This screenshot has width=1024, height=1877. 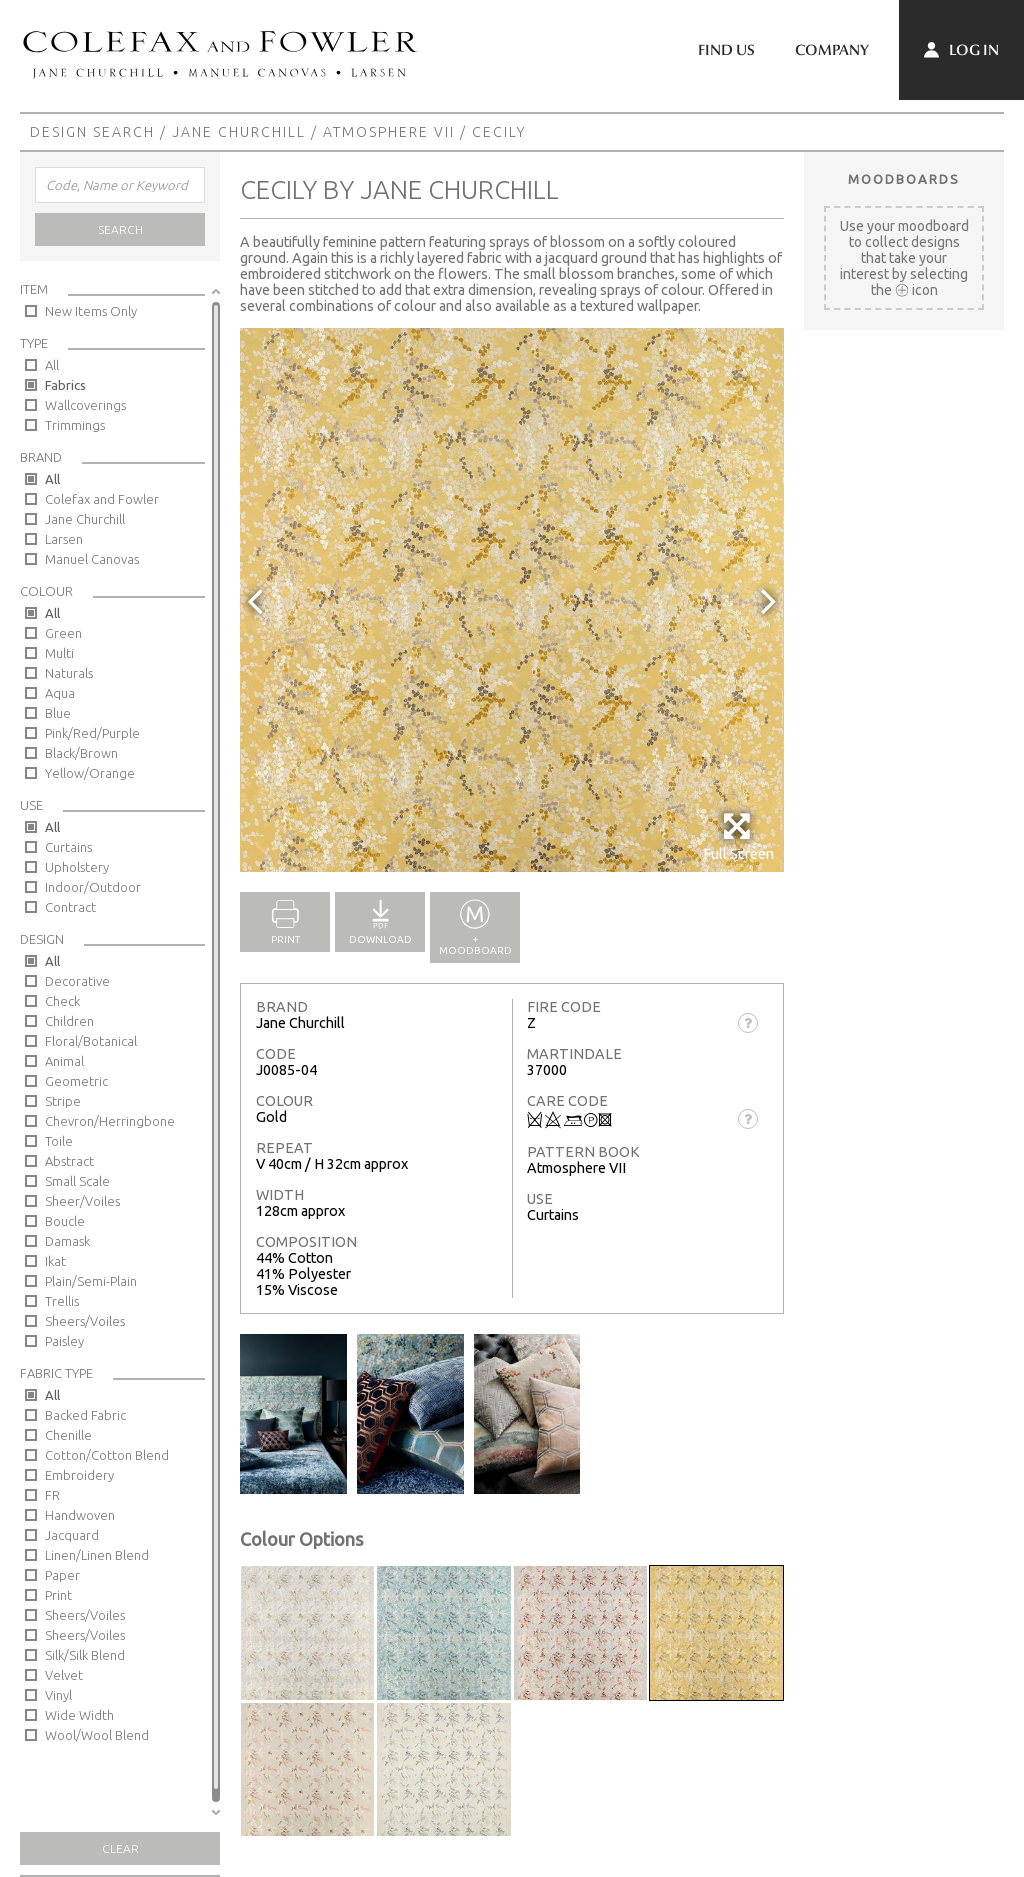 I want to click on Blue, so click(x=58, y=713).